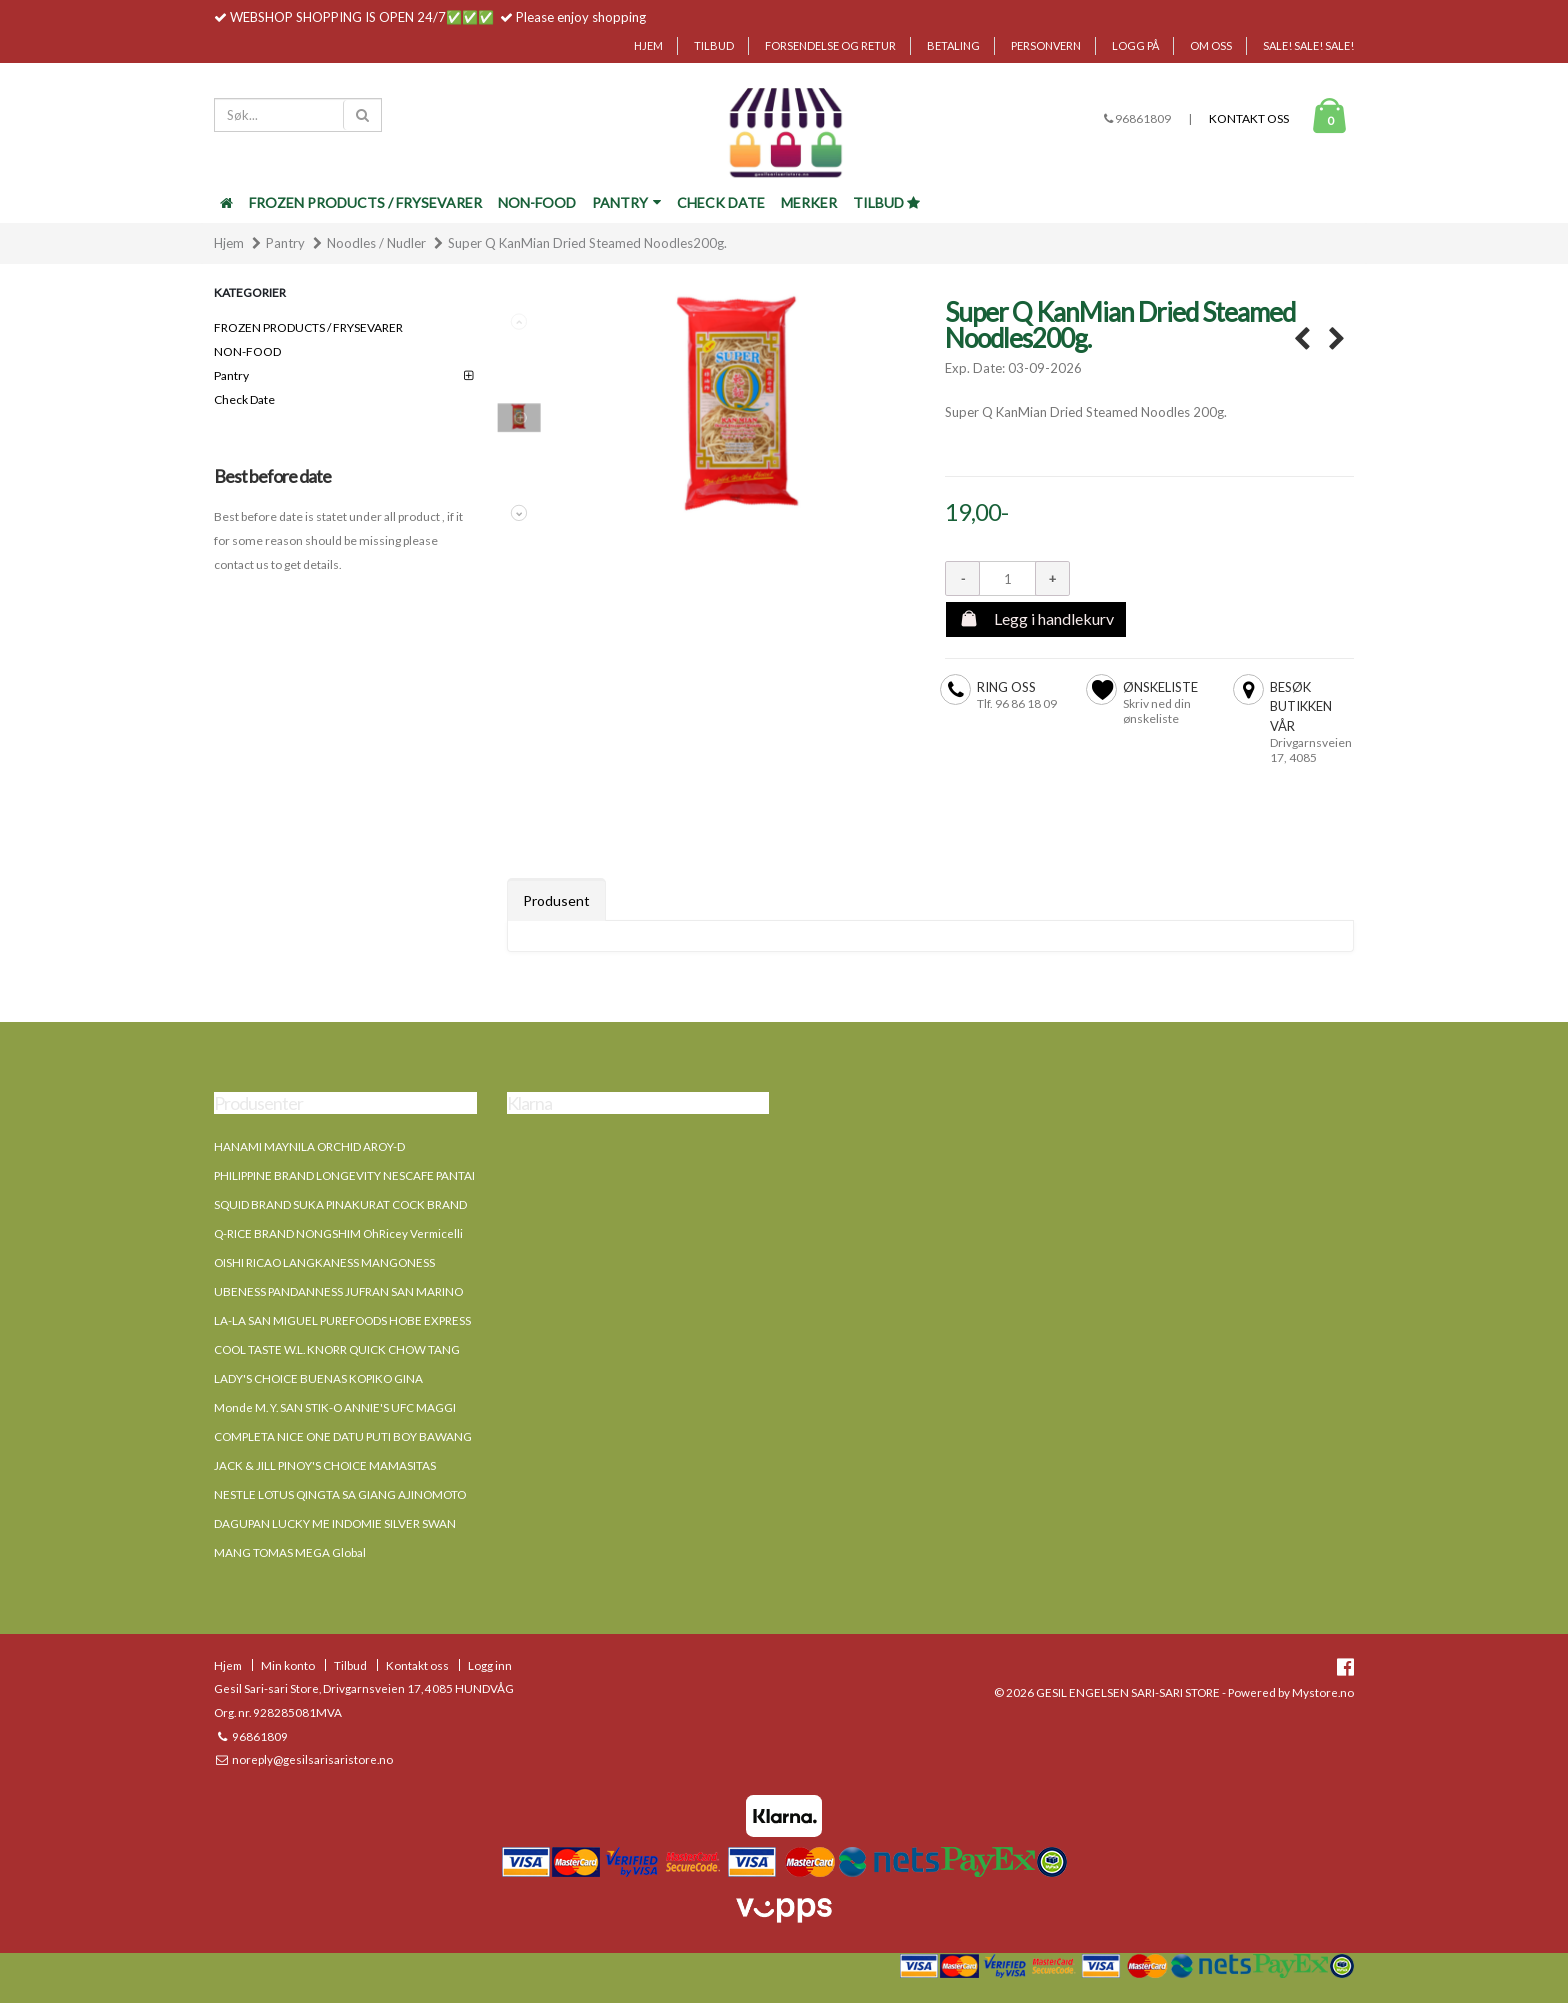  Describe the element at coordinates (357, 1523) in the screenshot. I see `INDOMIE` at that location.